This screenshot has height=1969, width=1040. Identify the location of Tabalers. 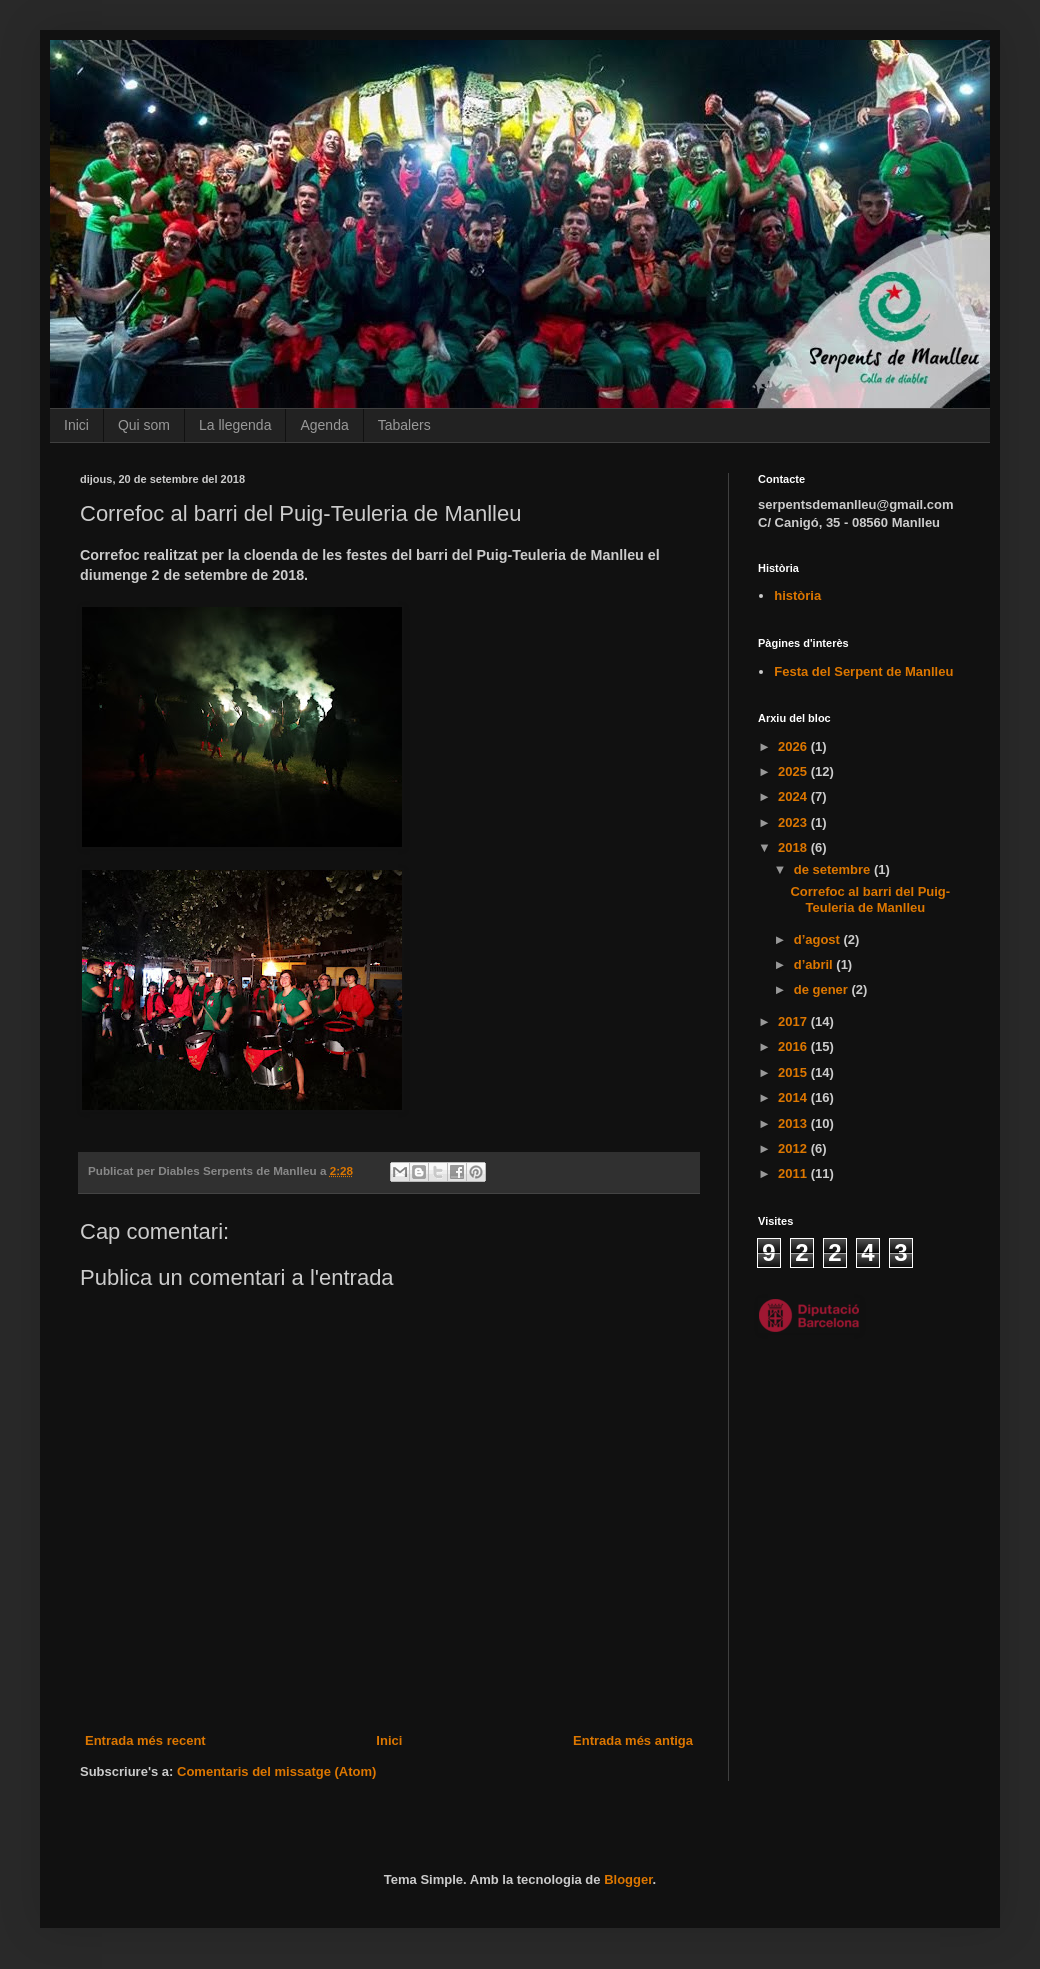
(404, 425).